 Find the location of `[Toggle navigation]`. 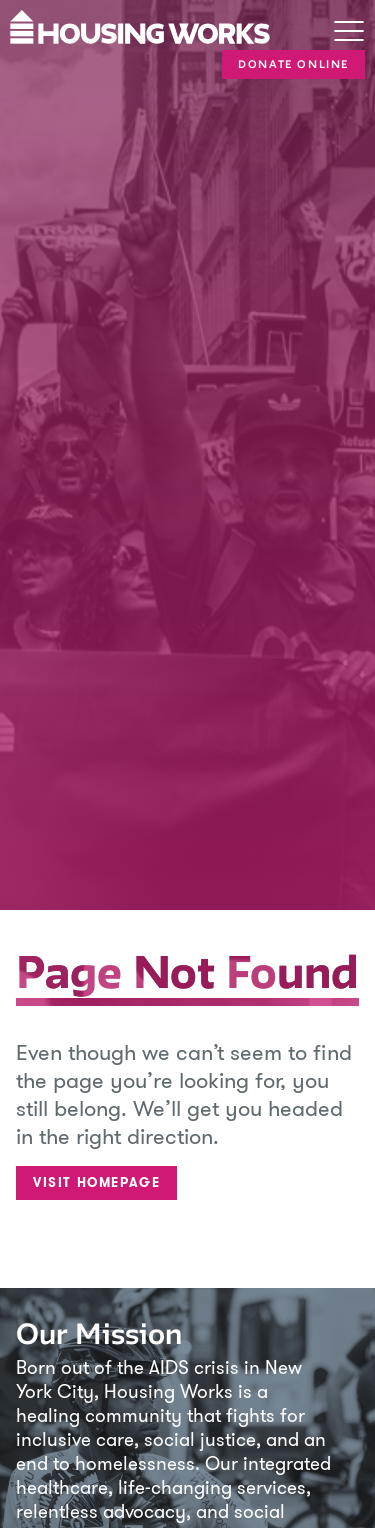

[Toggle navigation] is located at coordinates (349, 32).